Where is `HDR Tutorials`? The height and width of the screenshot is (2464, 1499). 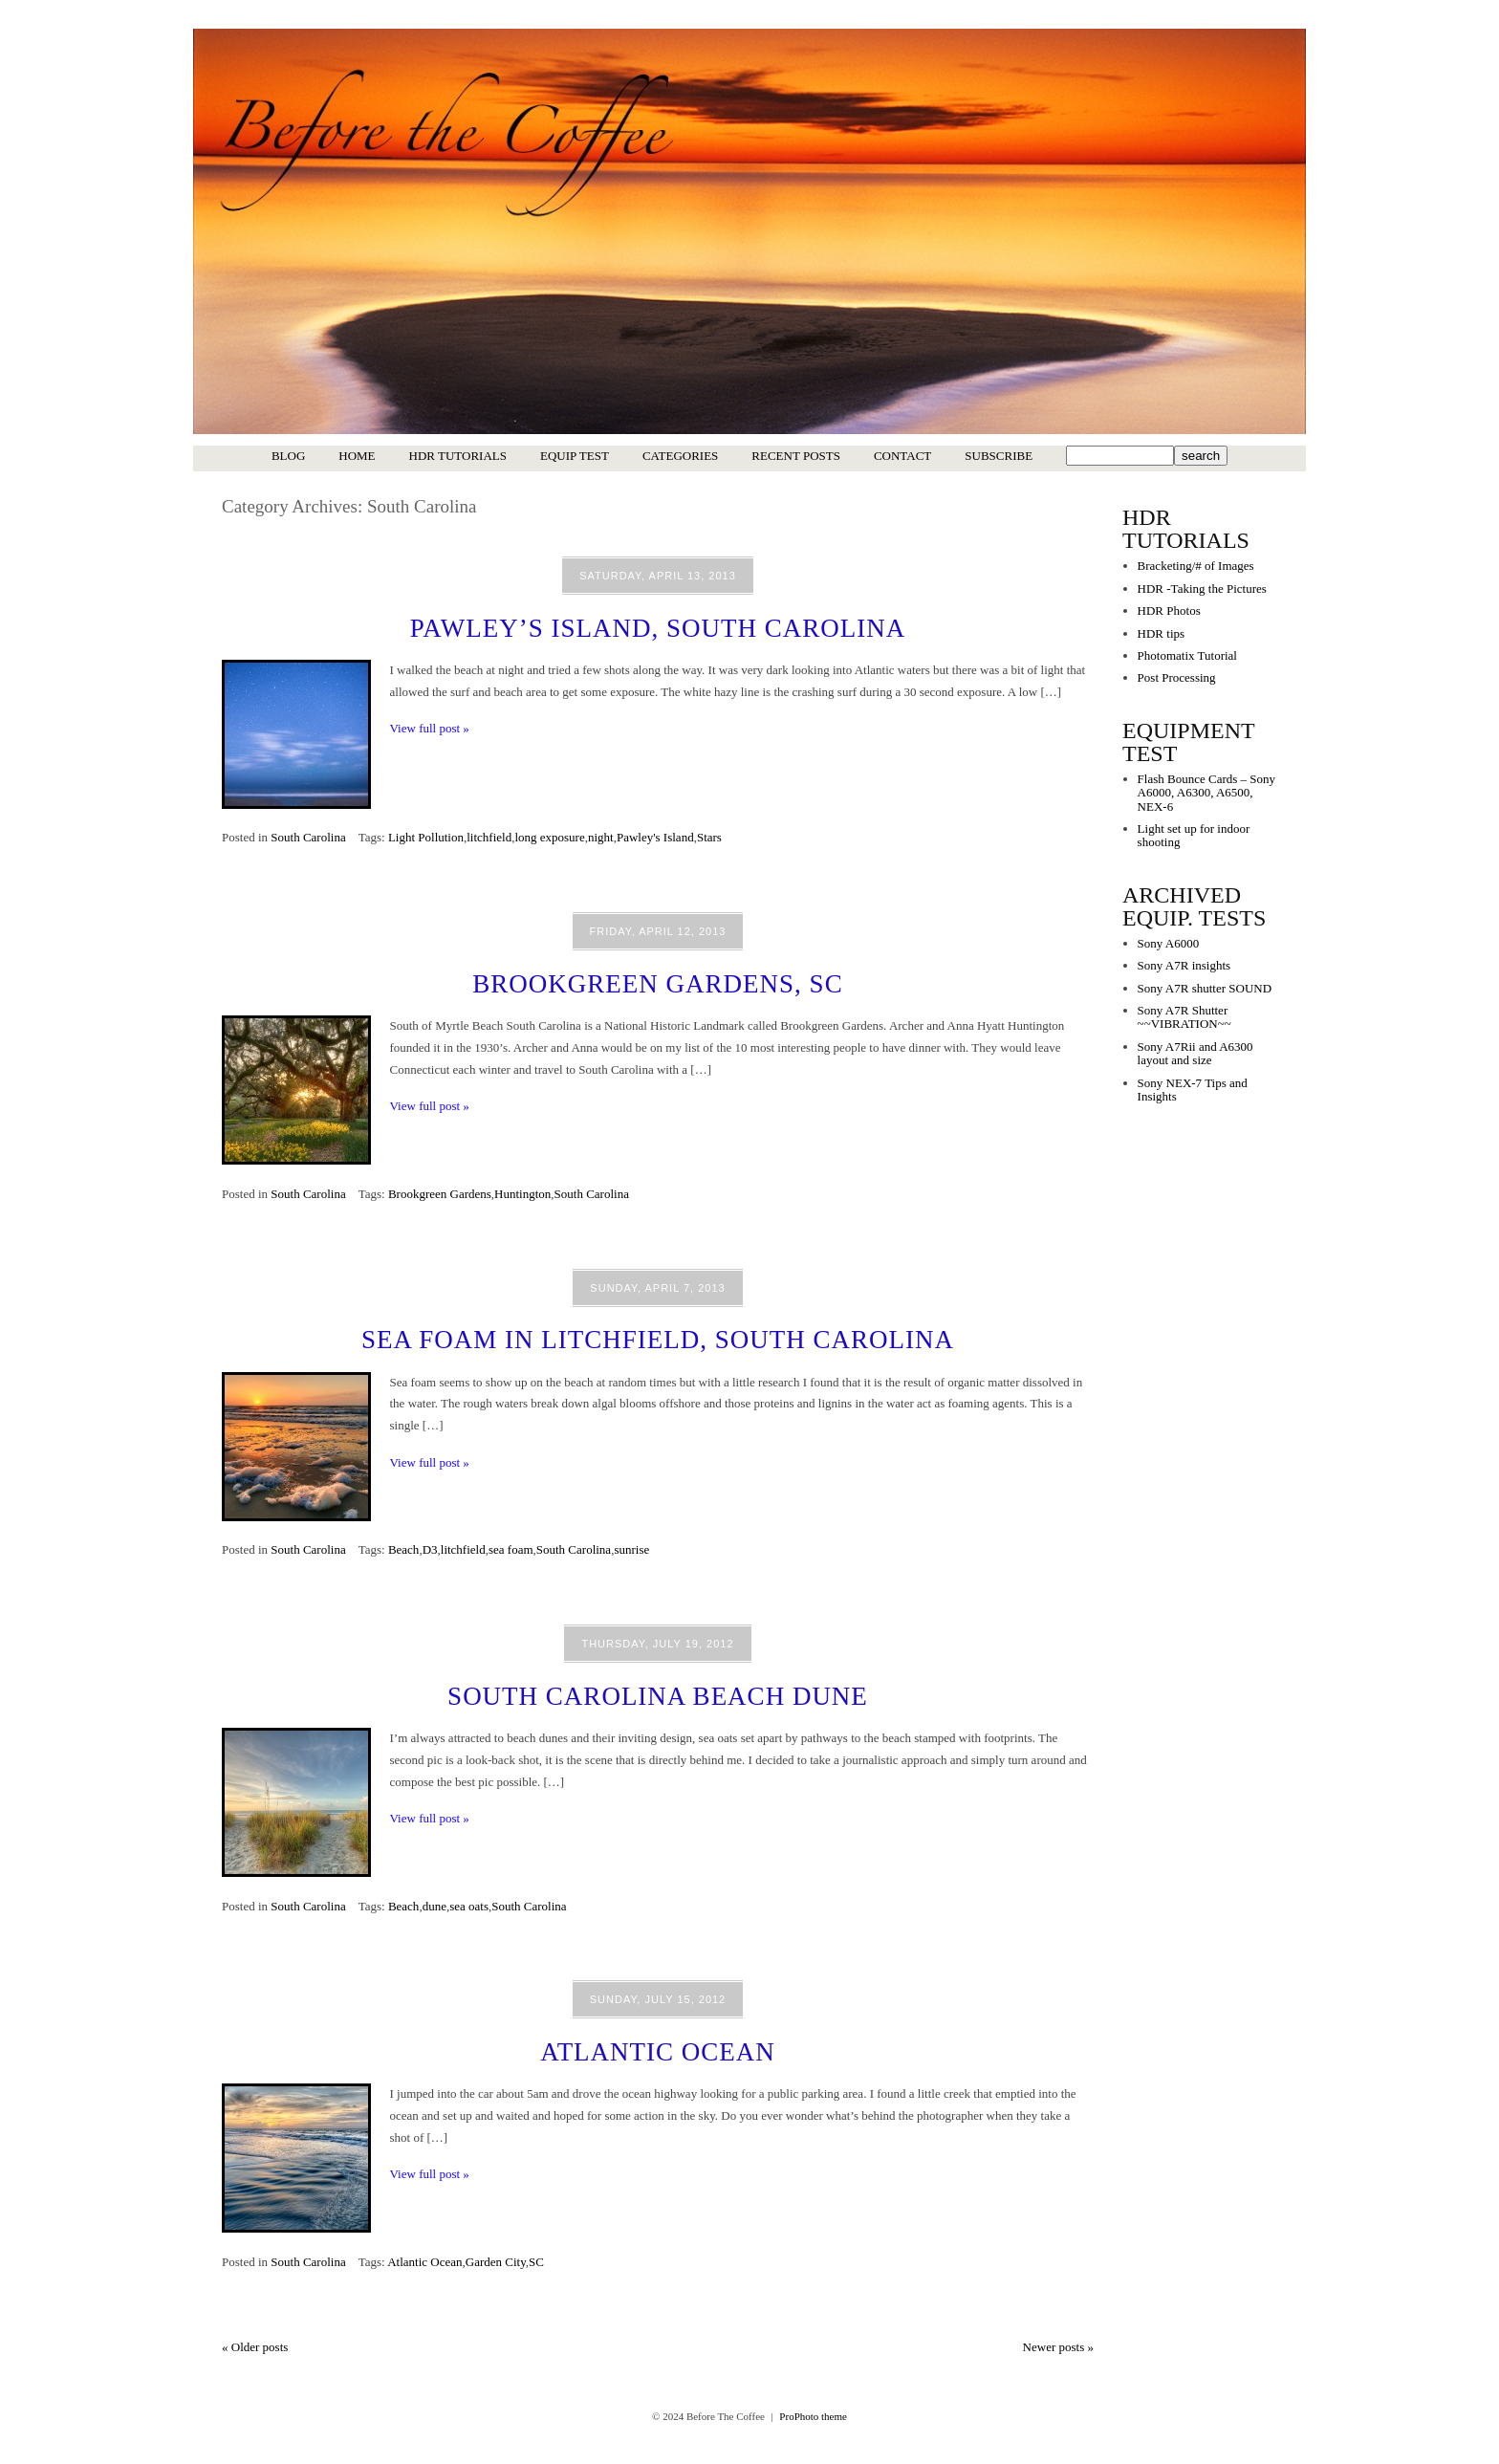 HDR Tutorials is located at coordinates (458, 455).